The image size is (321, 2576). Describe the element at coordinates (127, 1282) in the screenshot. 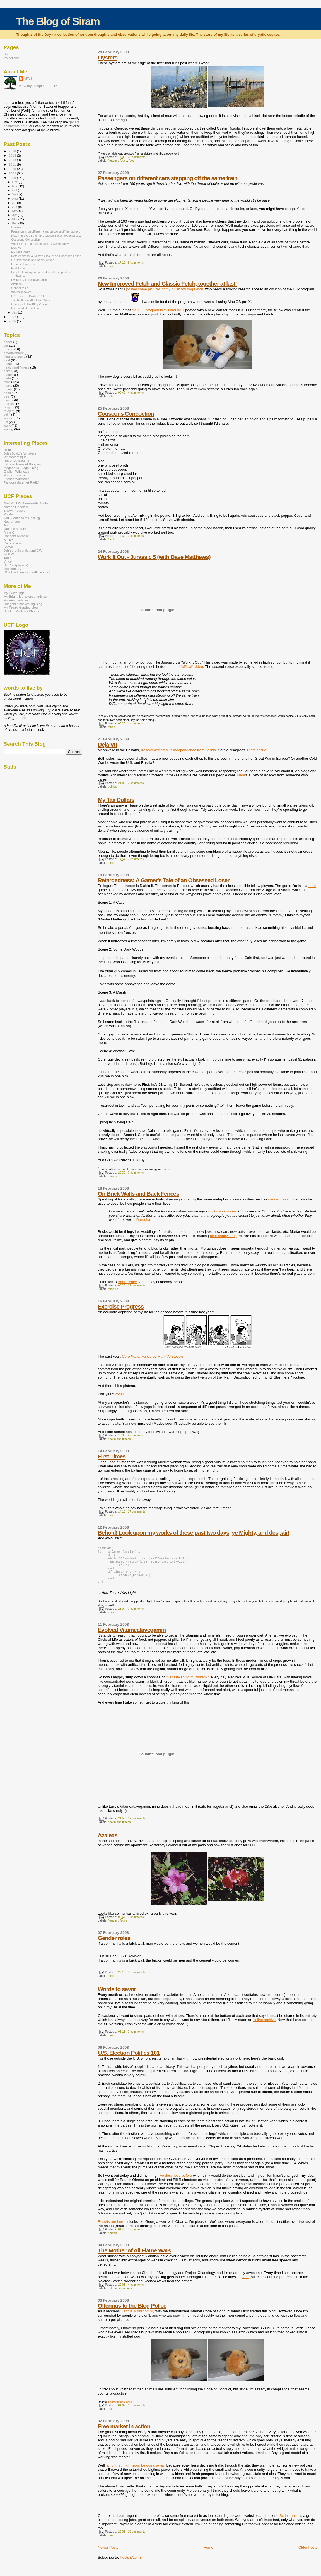

I see `Back Fence` at that location.